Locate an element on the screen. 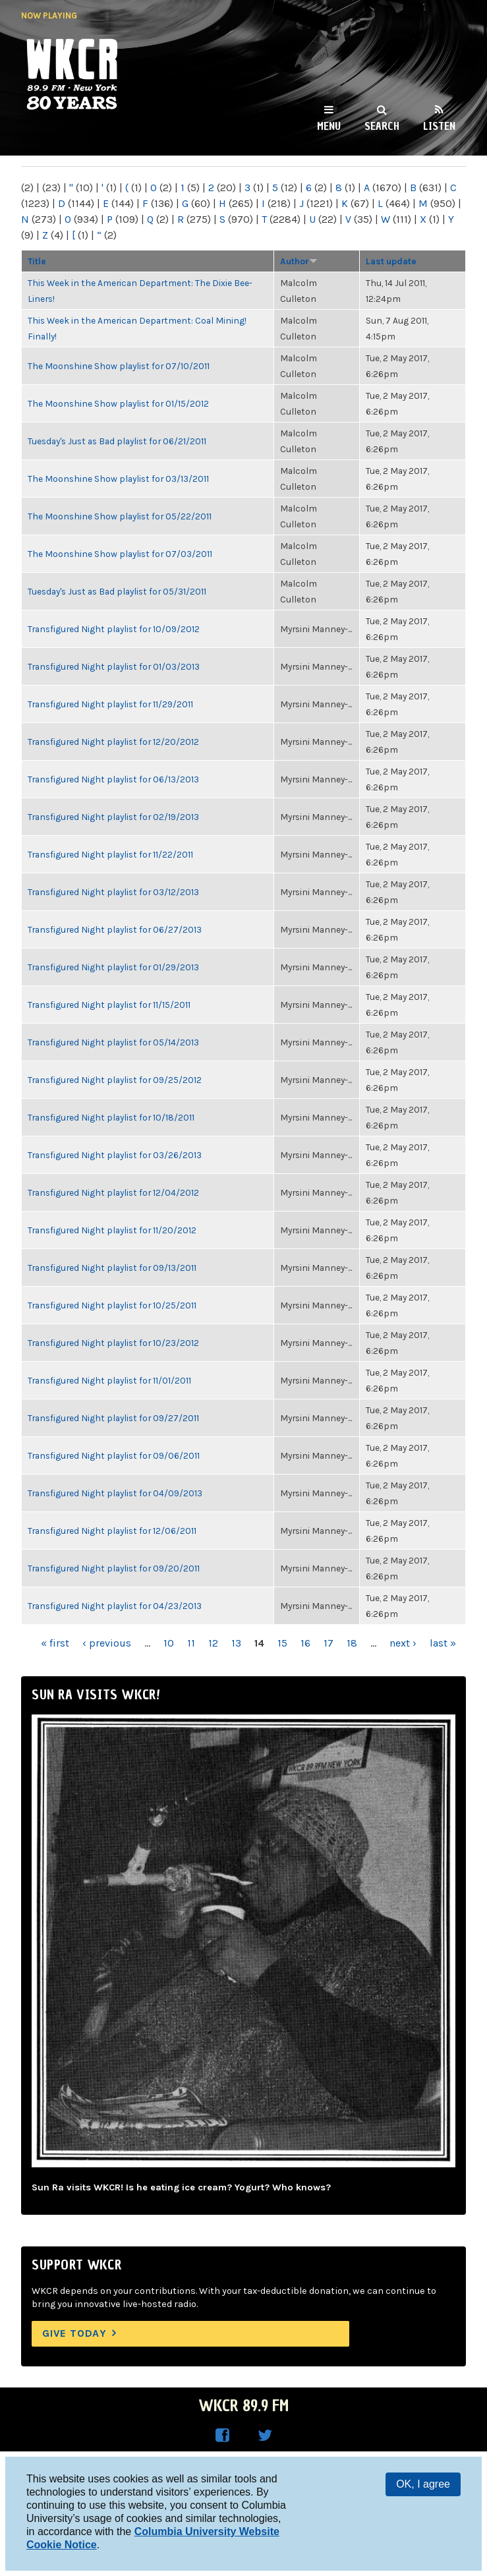 The height and width of the screenshot is (2576, 487). Transfigured Night playlist for 04/23/2013 is located at coordinates (115, 1605).